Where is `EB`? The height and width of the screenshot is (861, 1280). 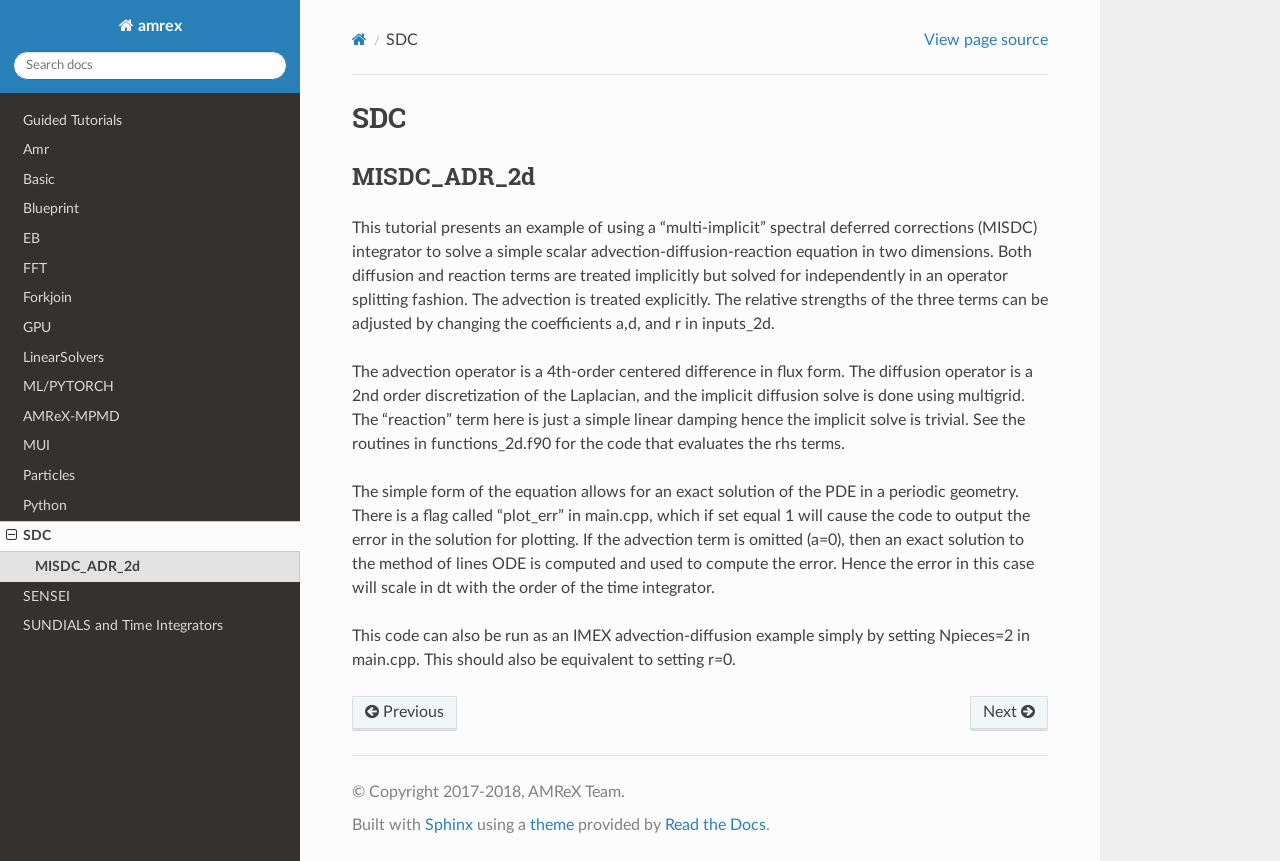 EB is located at coordinates (31, 238).